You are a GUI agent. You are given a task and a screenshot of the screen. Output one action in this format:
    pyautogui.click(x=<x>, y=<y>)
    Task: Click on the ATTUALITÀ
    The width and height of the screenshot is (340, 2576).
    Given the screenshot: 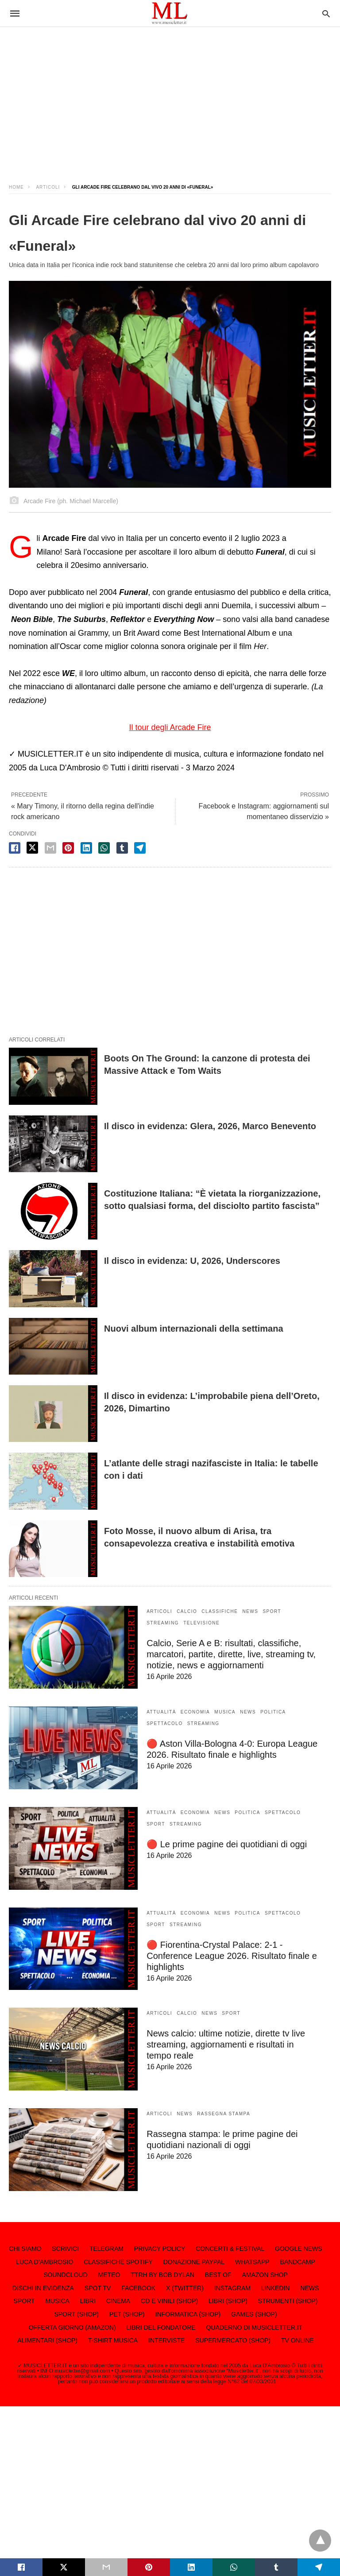 What is the action you would take?
    pyautogui.click(x=161, y=1712)
    